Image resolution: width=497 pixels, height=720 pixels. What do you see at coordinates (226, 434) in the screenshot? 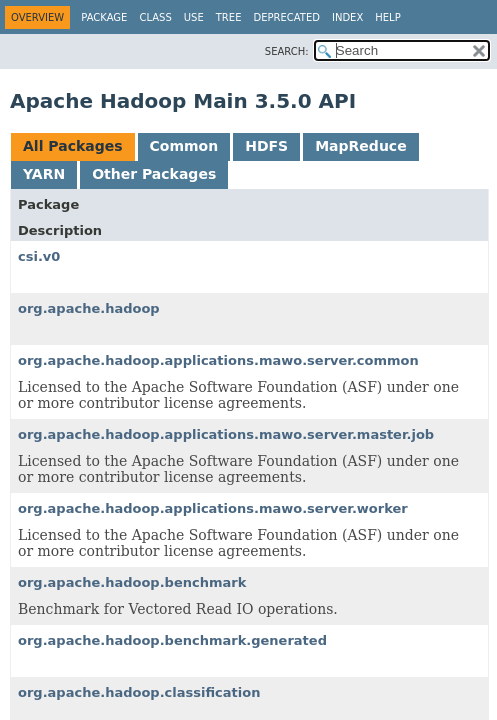
I see `org.apache.hadoop.applications.mawo.server.master.job` at bounding box center [226, 434].